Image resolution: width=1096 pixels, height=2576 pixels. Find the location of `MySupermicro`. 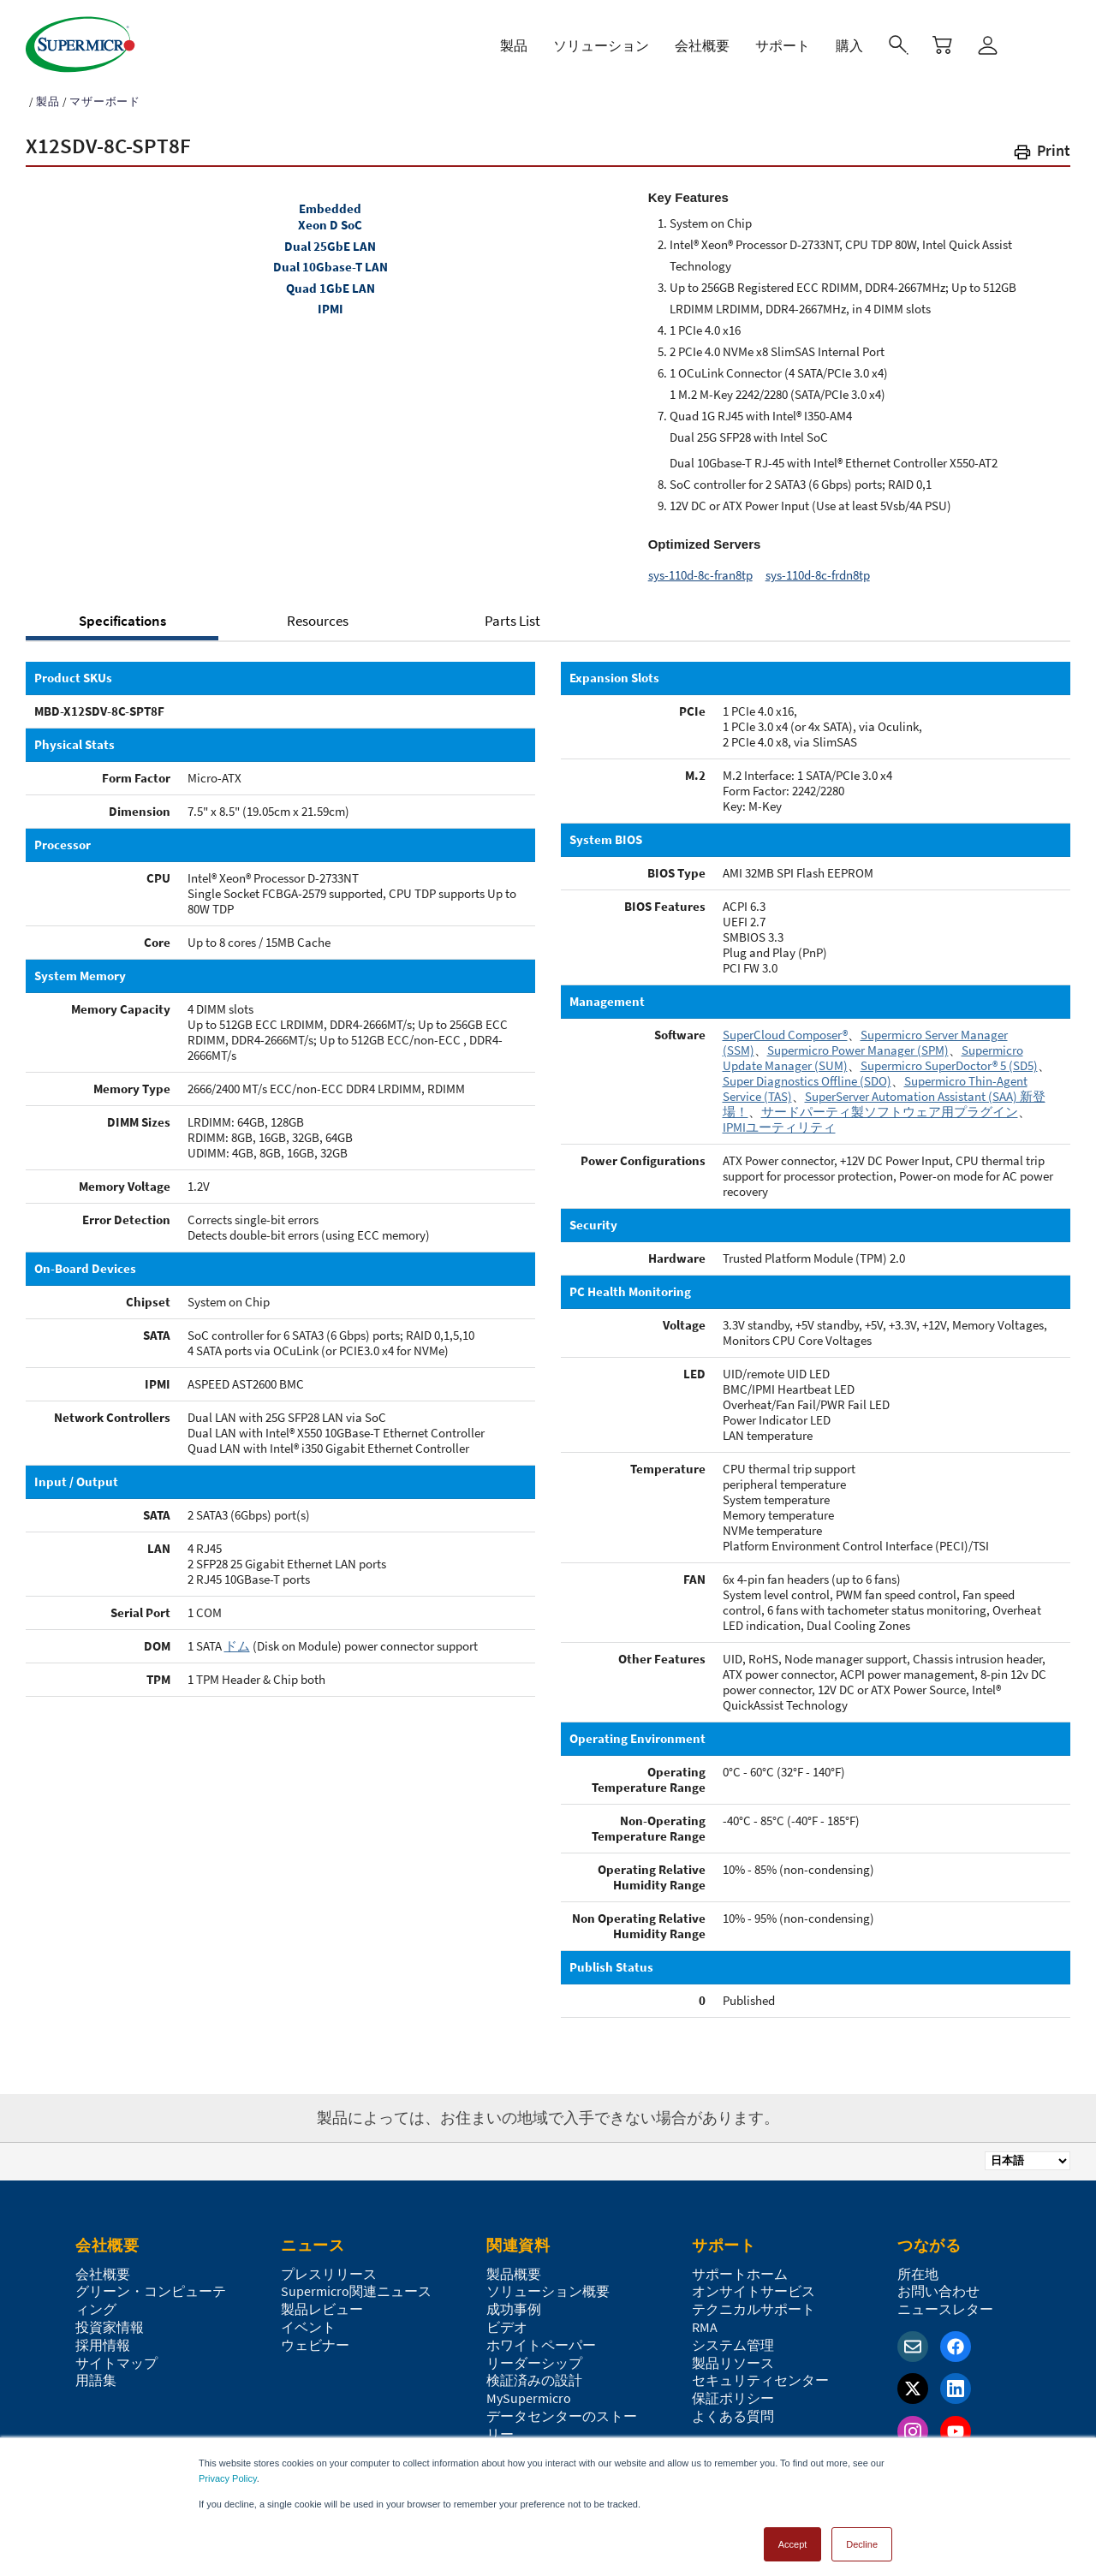

MySupermicro is located at coordinates (528, 2390).